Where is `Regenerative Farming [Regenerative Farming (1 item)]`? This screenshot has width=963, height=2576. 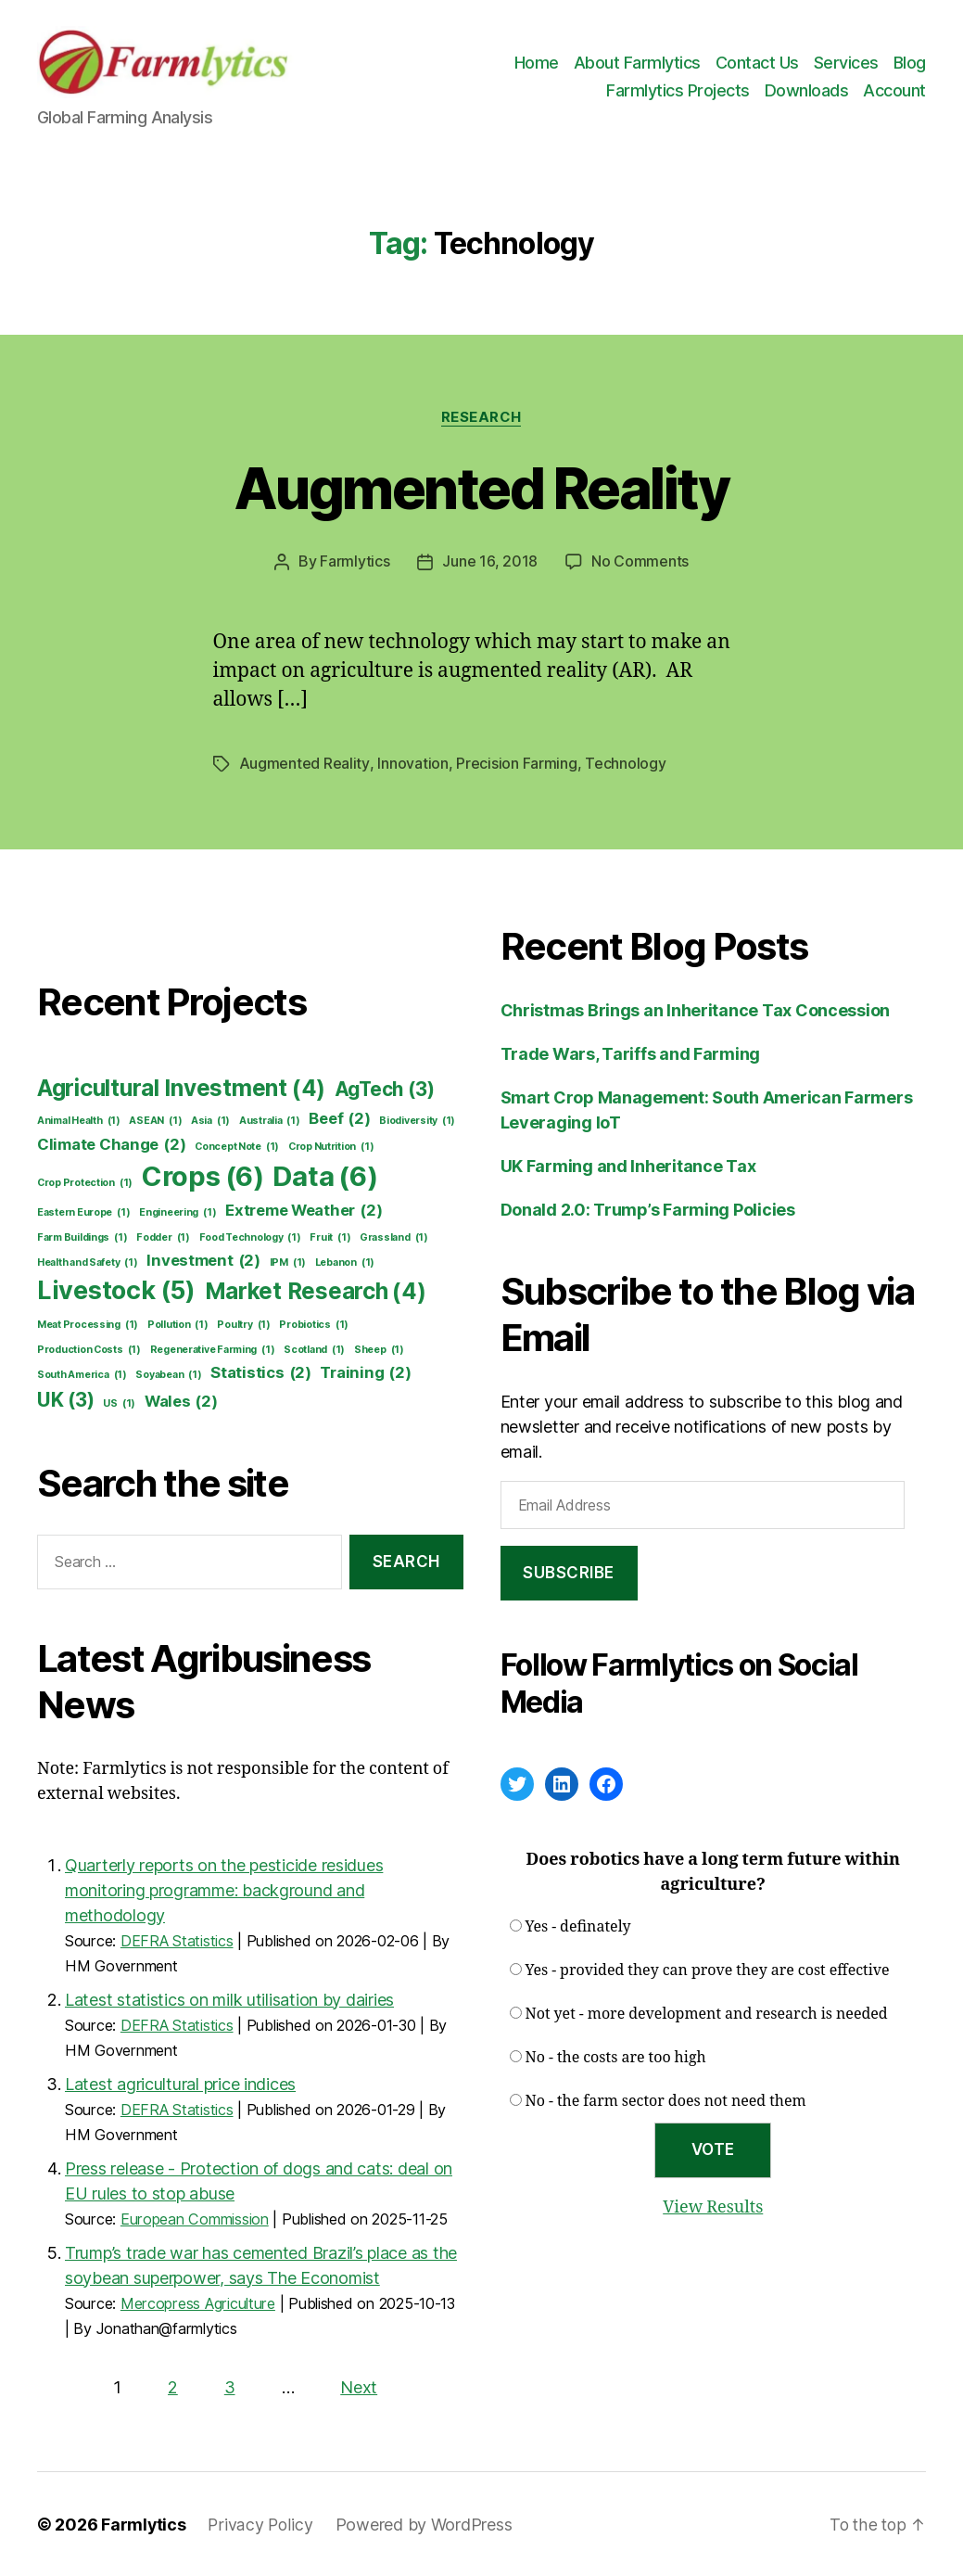 Regenerative Farming [Regenerative Farming (1 item)] is located at coordinates (212, 1349).